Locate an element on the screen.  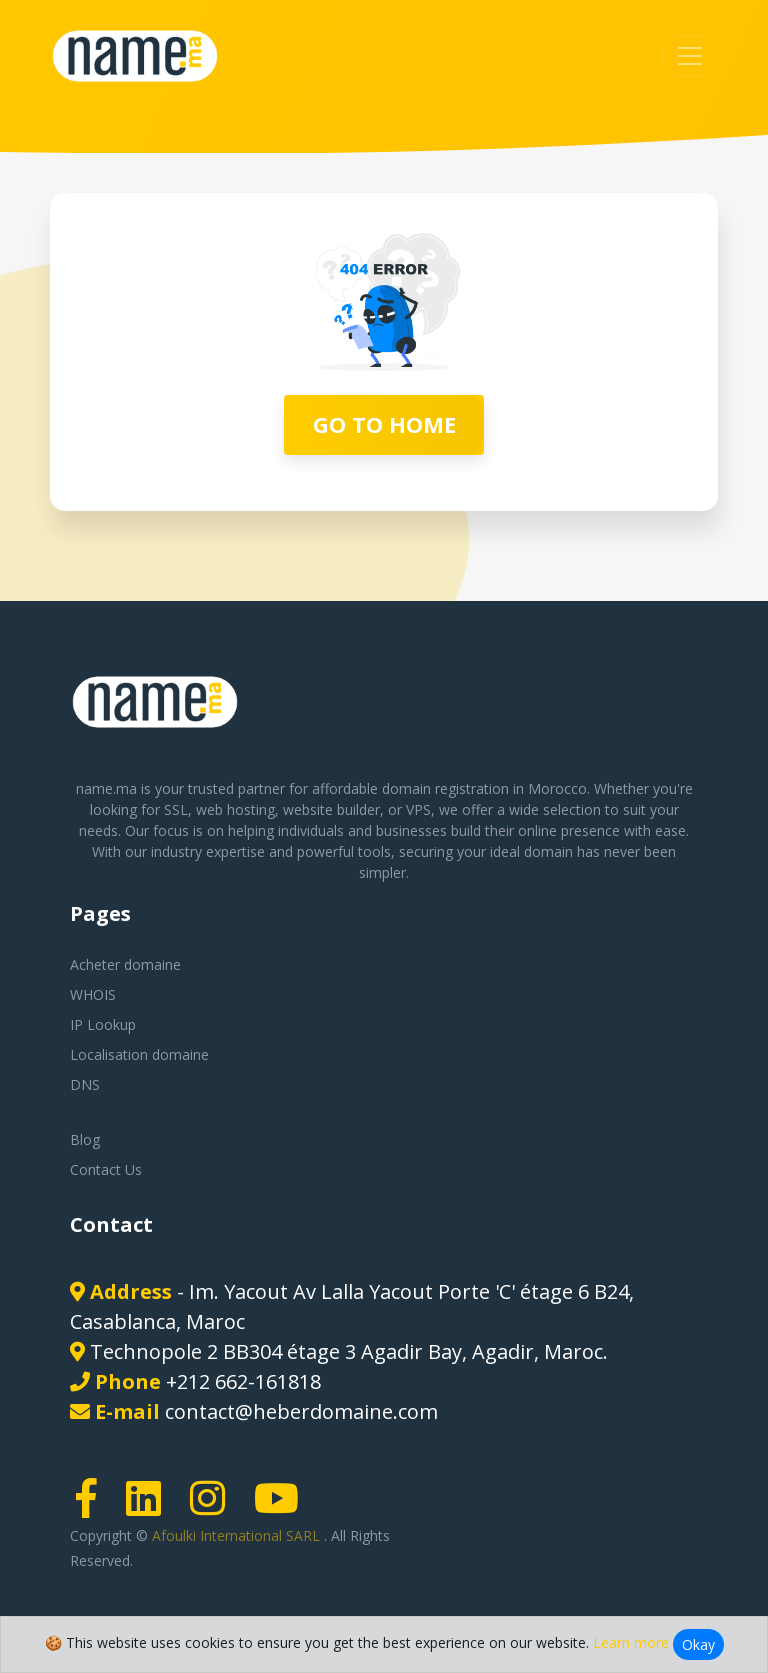
Blog is located at coordinates (85, 1139).